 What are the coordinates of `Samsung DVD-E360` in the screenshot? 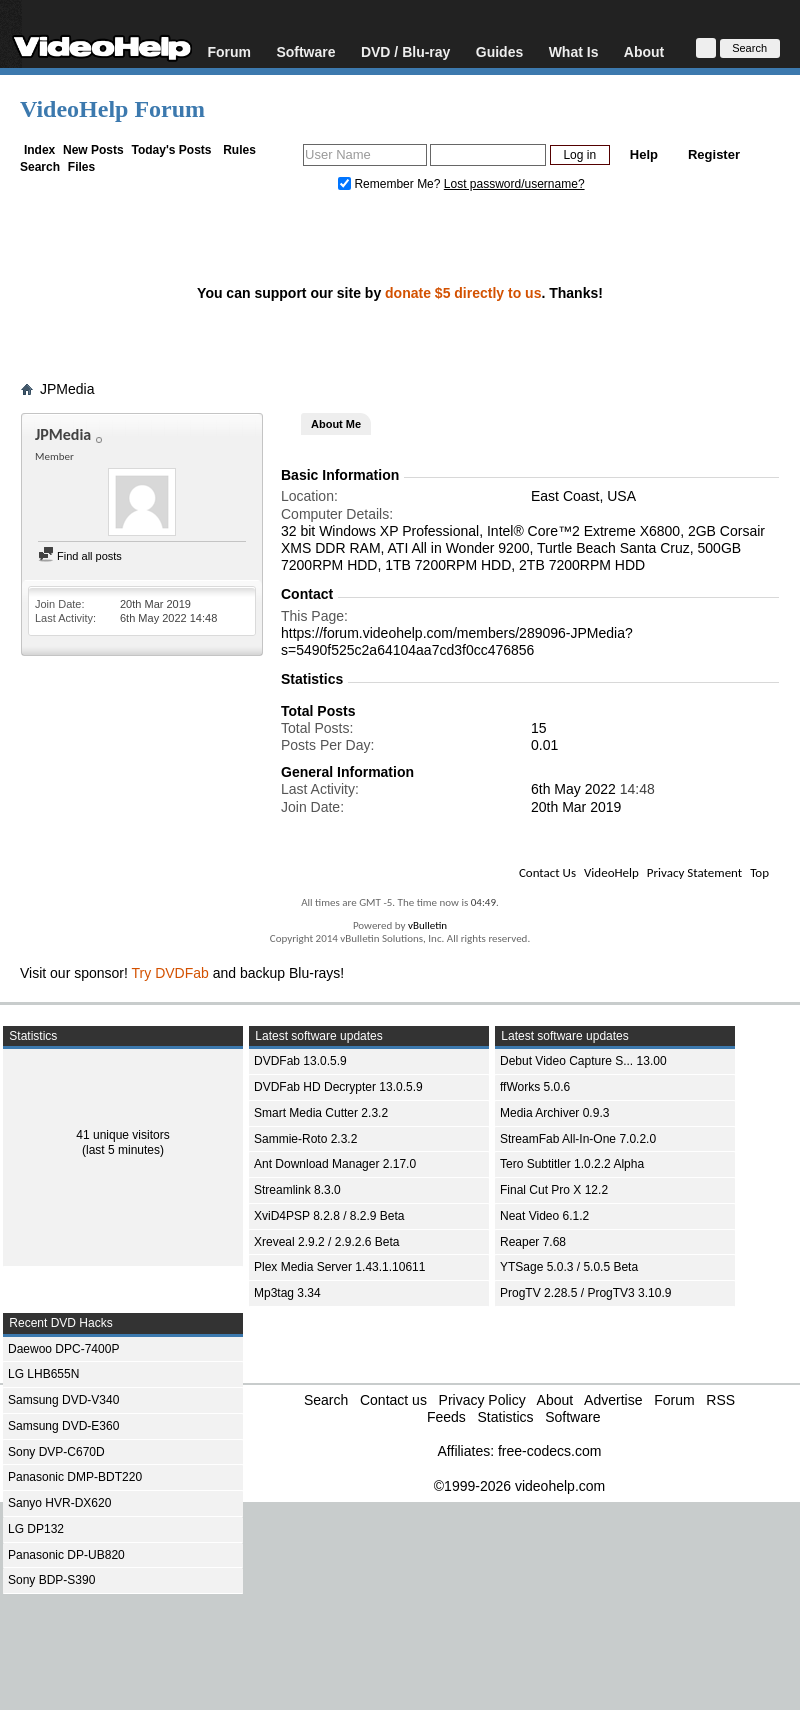 It's located at (63, 1426).